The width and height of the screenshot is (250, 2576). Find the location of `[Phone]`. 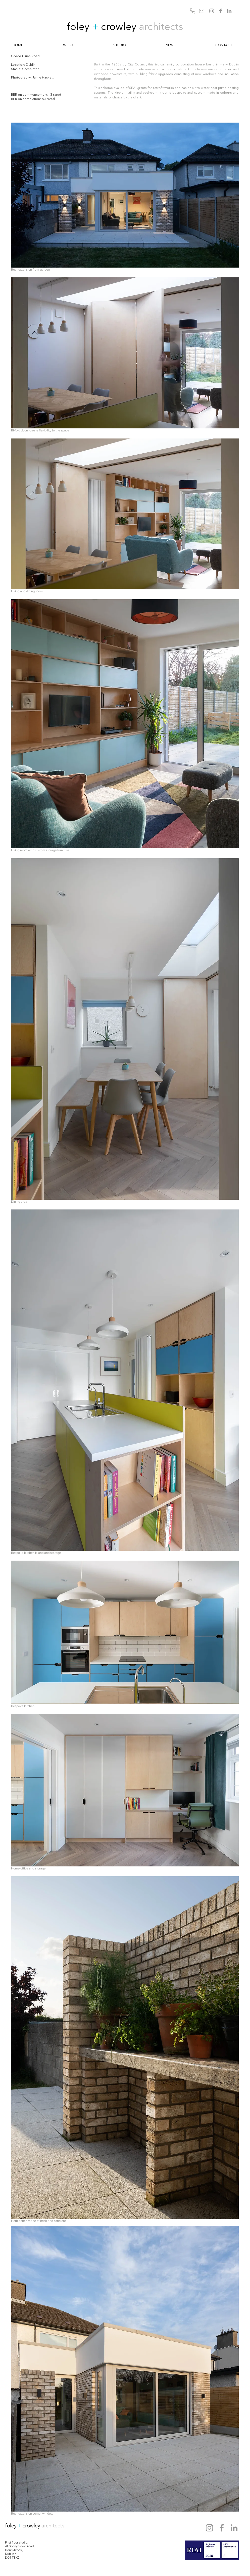

[Phone] is located at coordinates (193, 11).